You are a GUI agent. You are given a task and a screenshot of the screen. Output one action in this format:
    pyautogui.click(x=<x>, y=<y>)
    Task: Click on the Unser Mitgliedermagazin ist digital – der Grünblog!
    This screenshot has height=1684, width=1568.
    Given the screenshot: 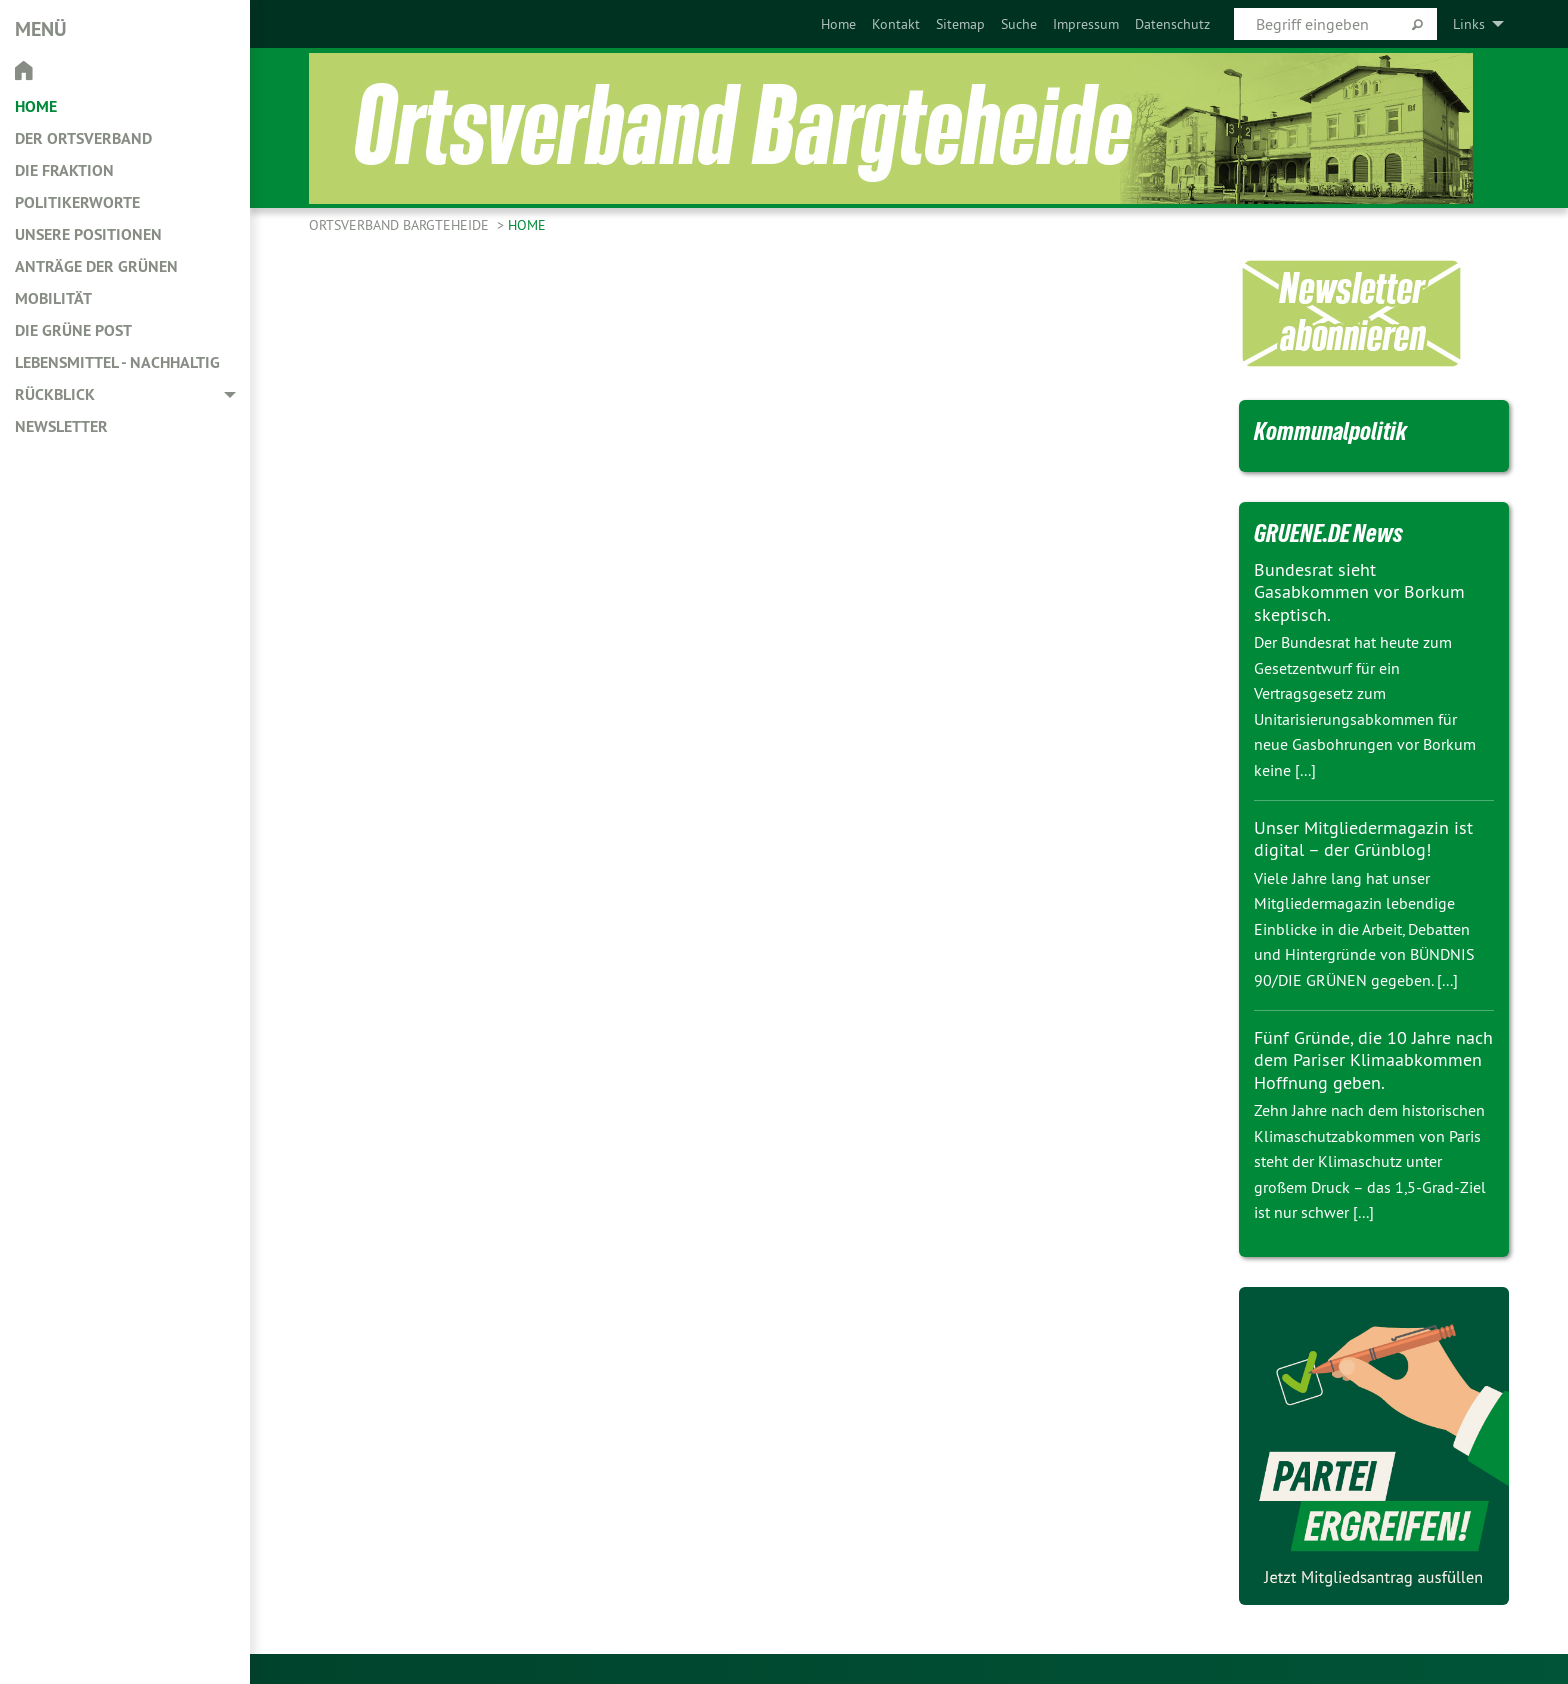 What is the action you would take?
    pyautogui.click(x=1363, y=839)
    